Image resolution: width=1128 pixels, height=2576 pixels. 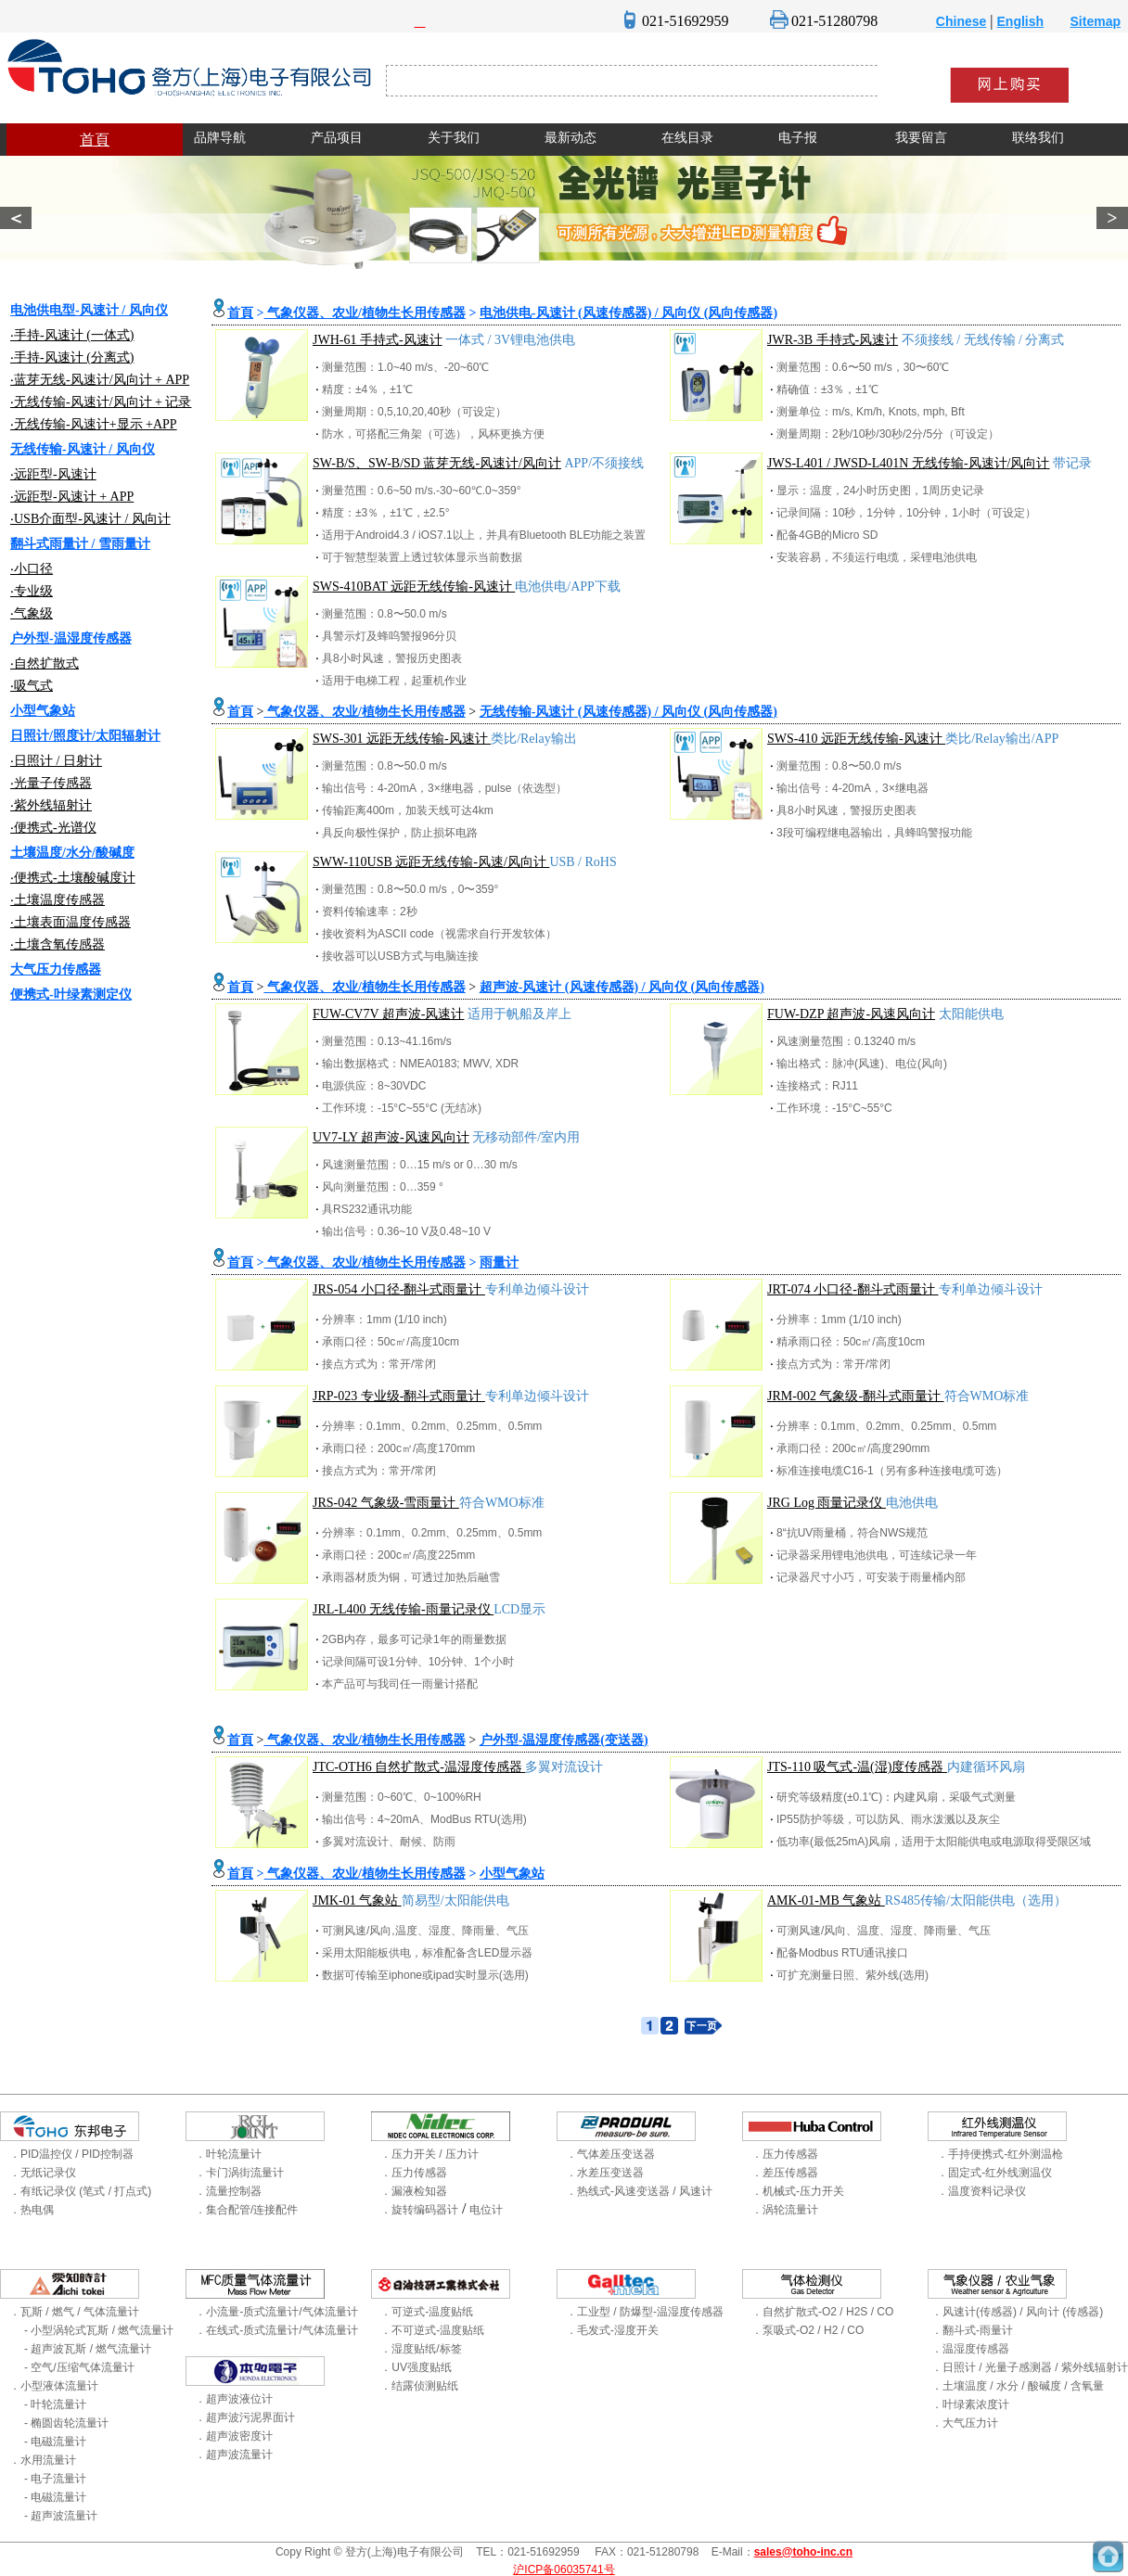 I want to click on 沪ICP备06035741号, so click(x=563, y=2569).